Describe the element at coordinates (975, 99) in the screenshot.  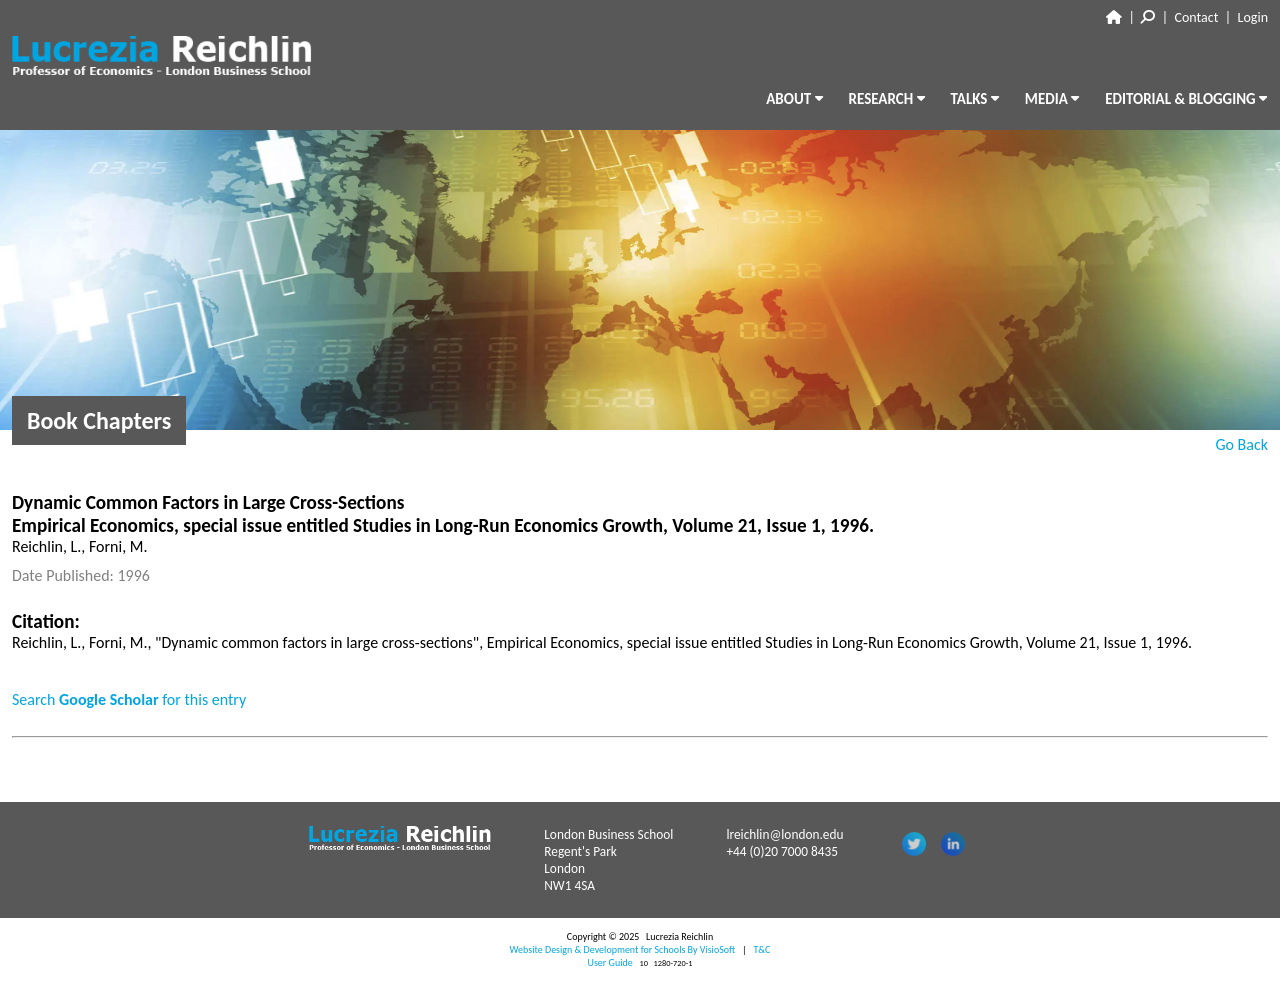
I see `TALKS` at that location.